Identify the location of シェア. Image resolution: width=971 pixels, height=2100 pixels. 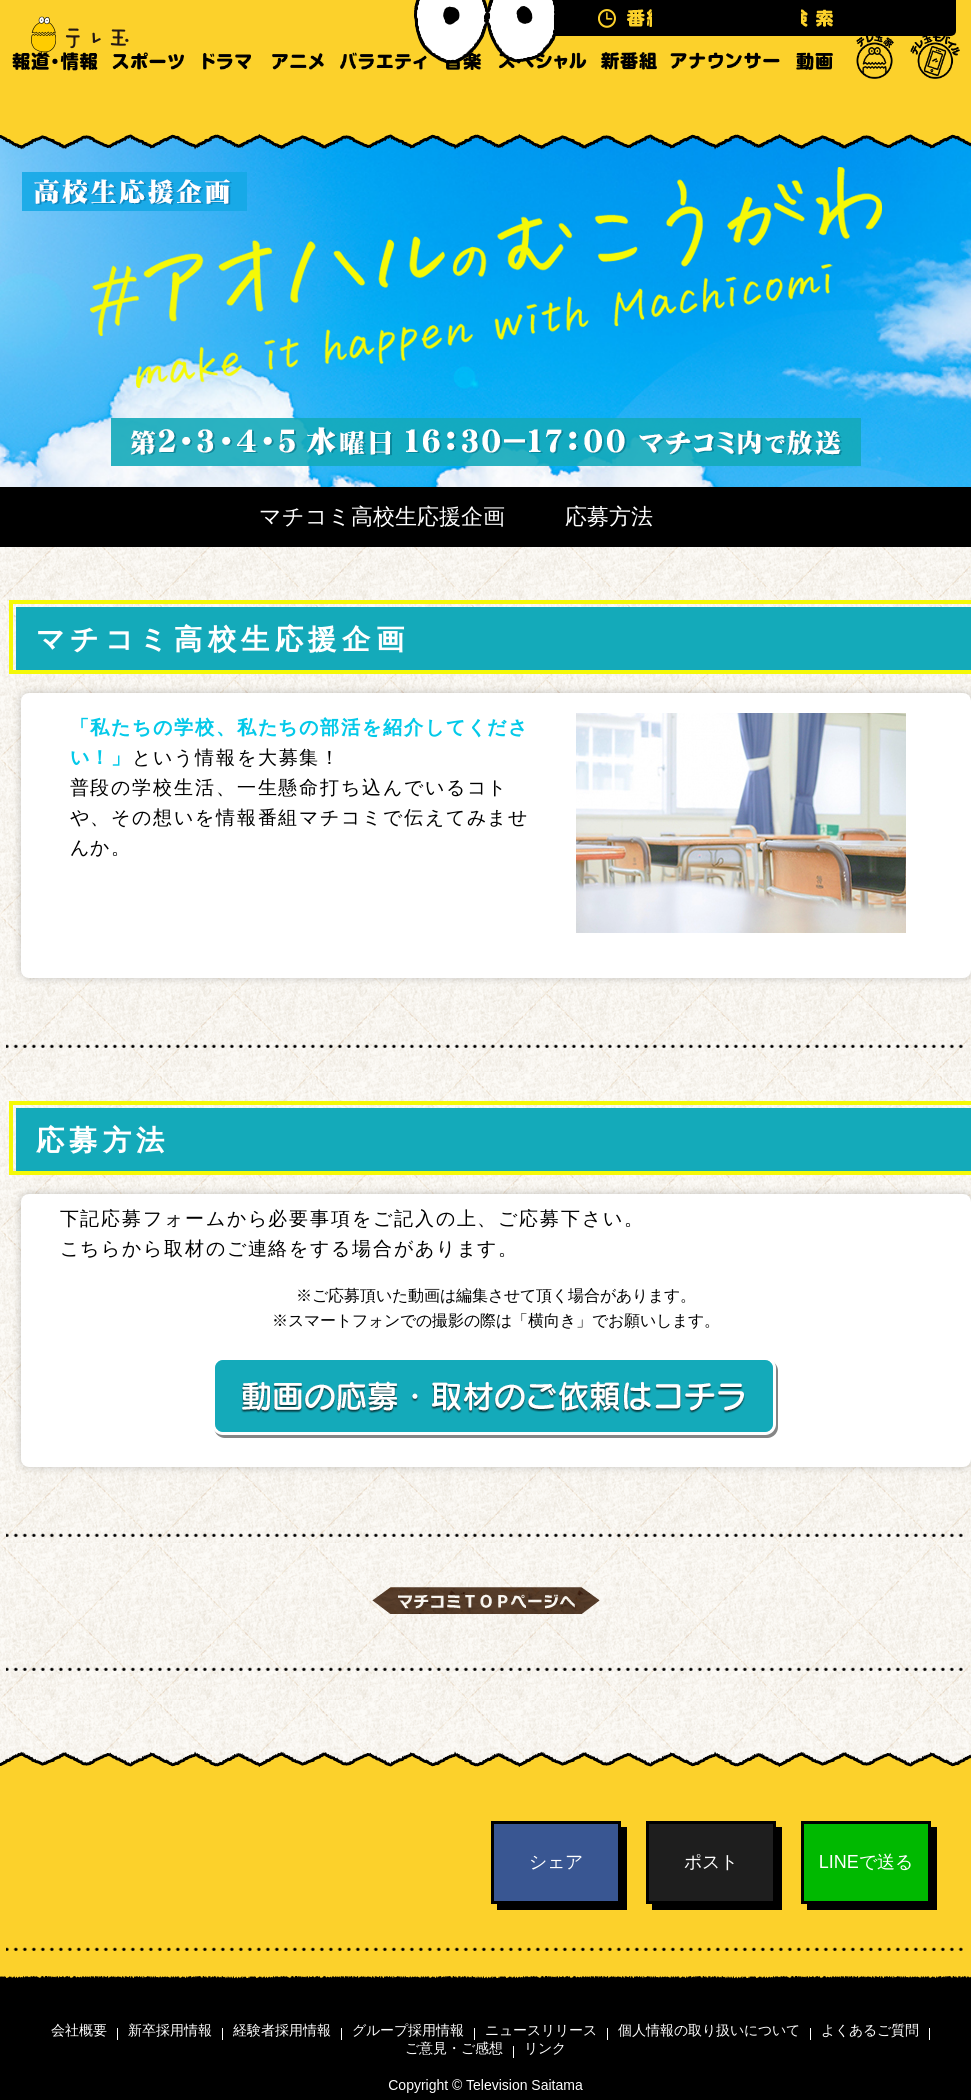
(556, 1862).